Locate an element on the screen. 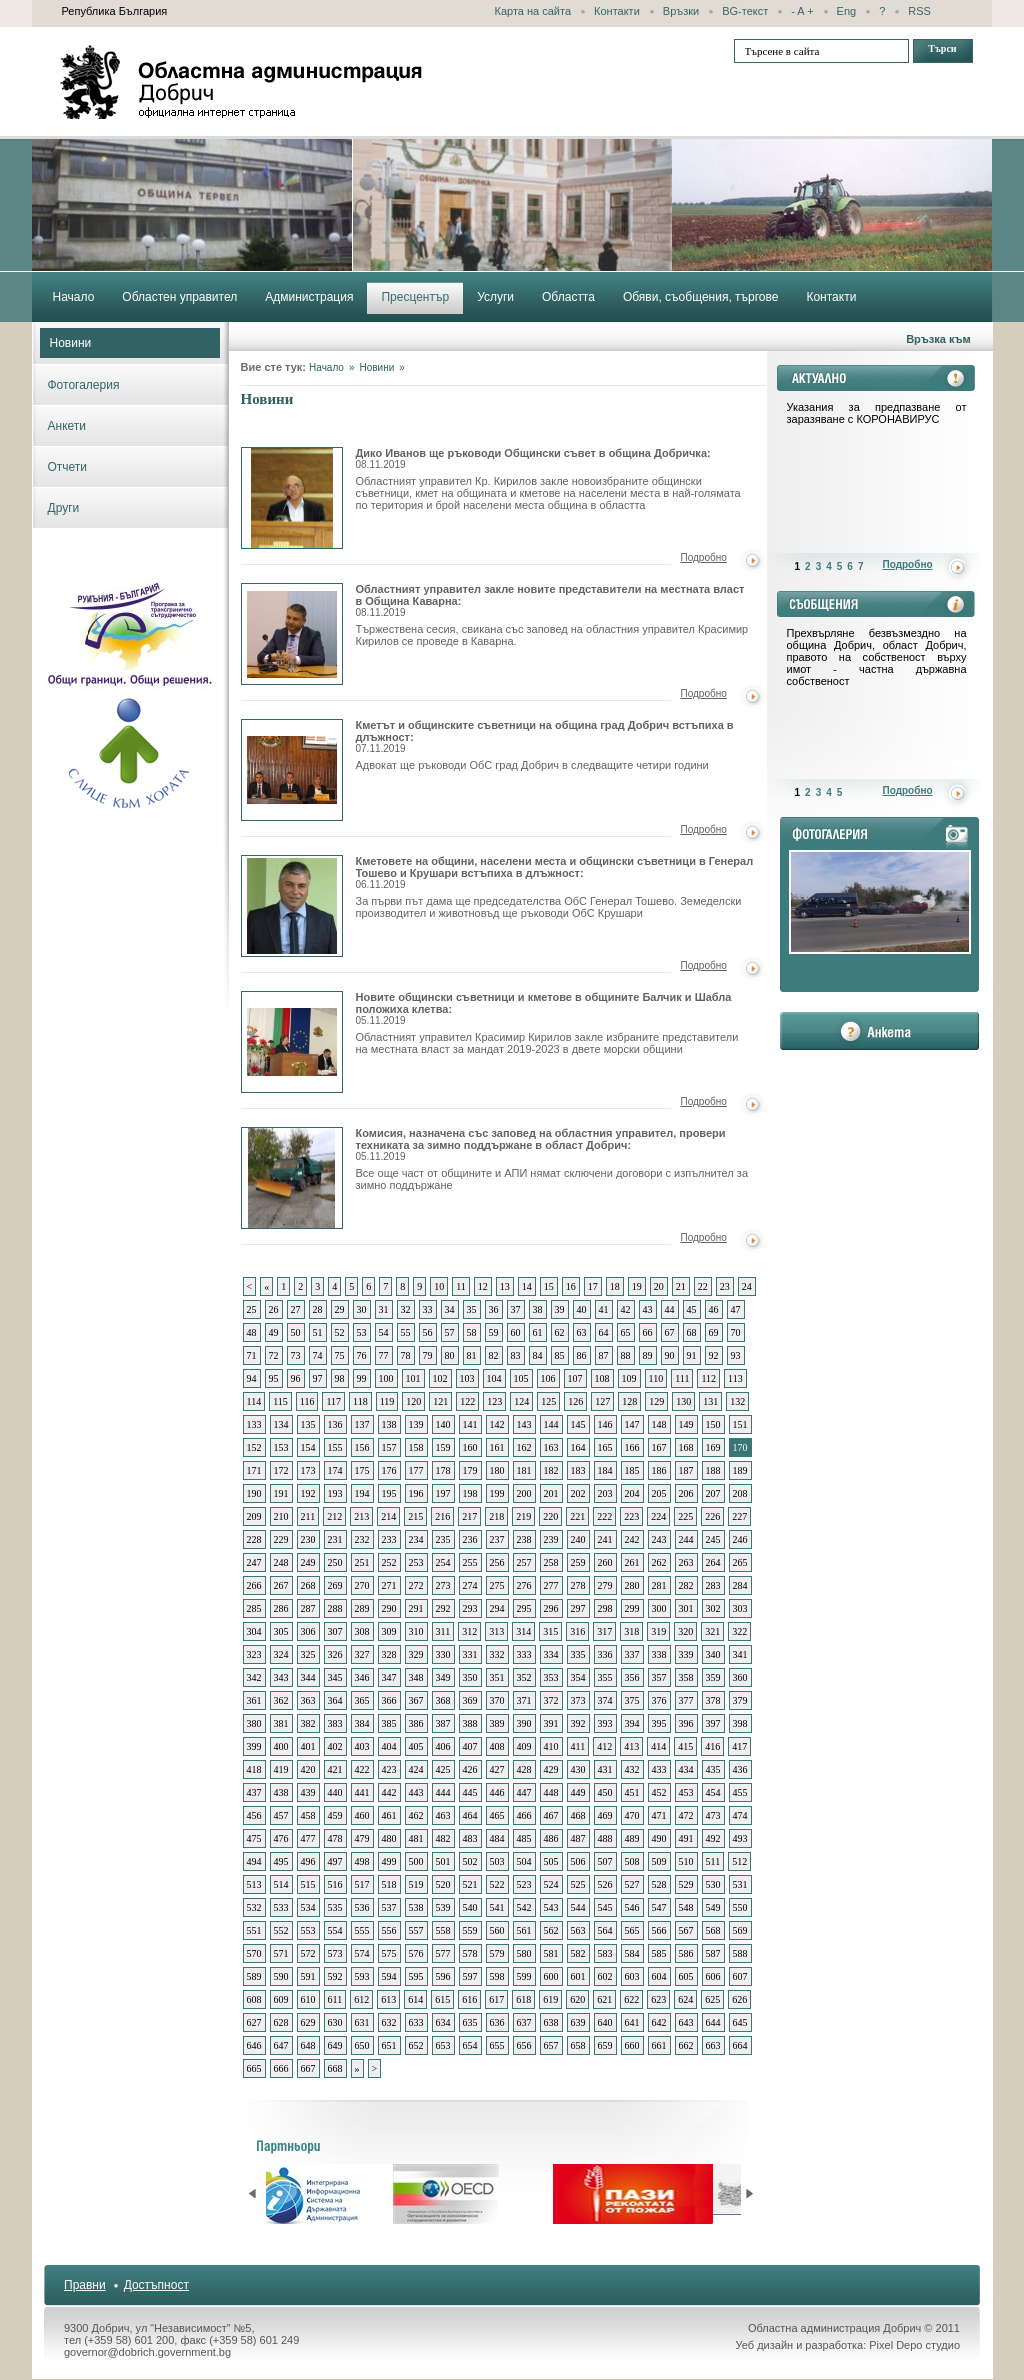 The height and width of the screenshot is (2380, 1024). 190 is located at coordinates (254, 1493).